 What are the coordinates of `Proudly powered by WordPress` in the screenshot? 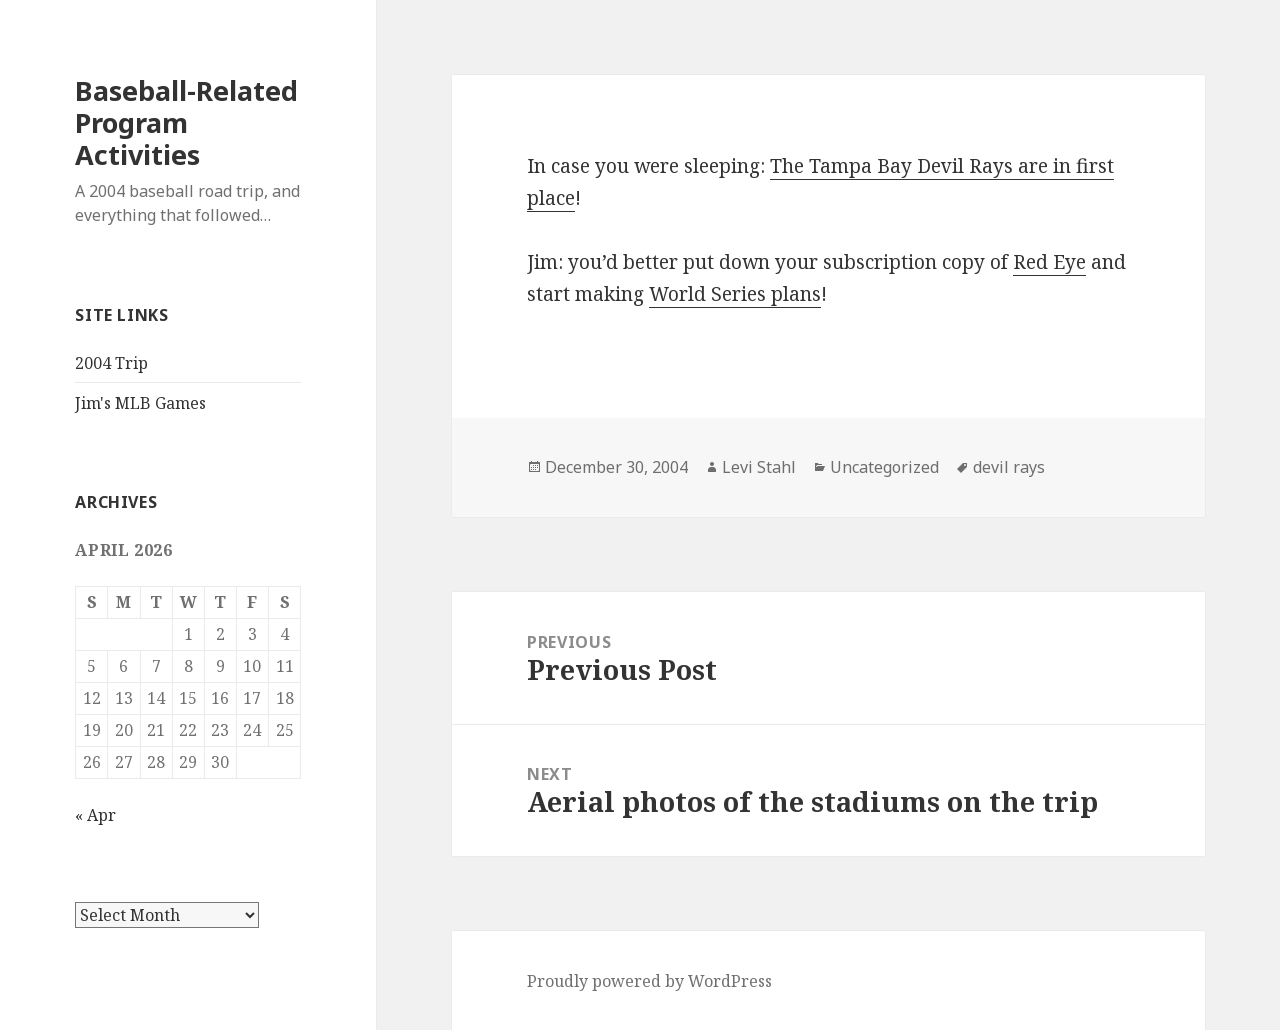 It's located at (649, 981).